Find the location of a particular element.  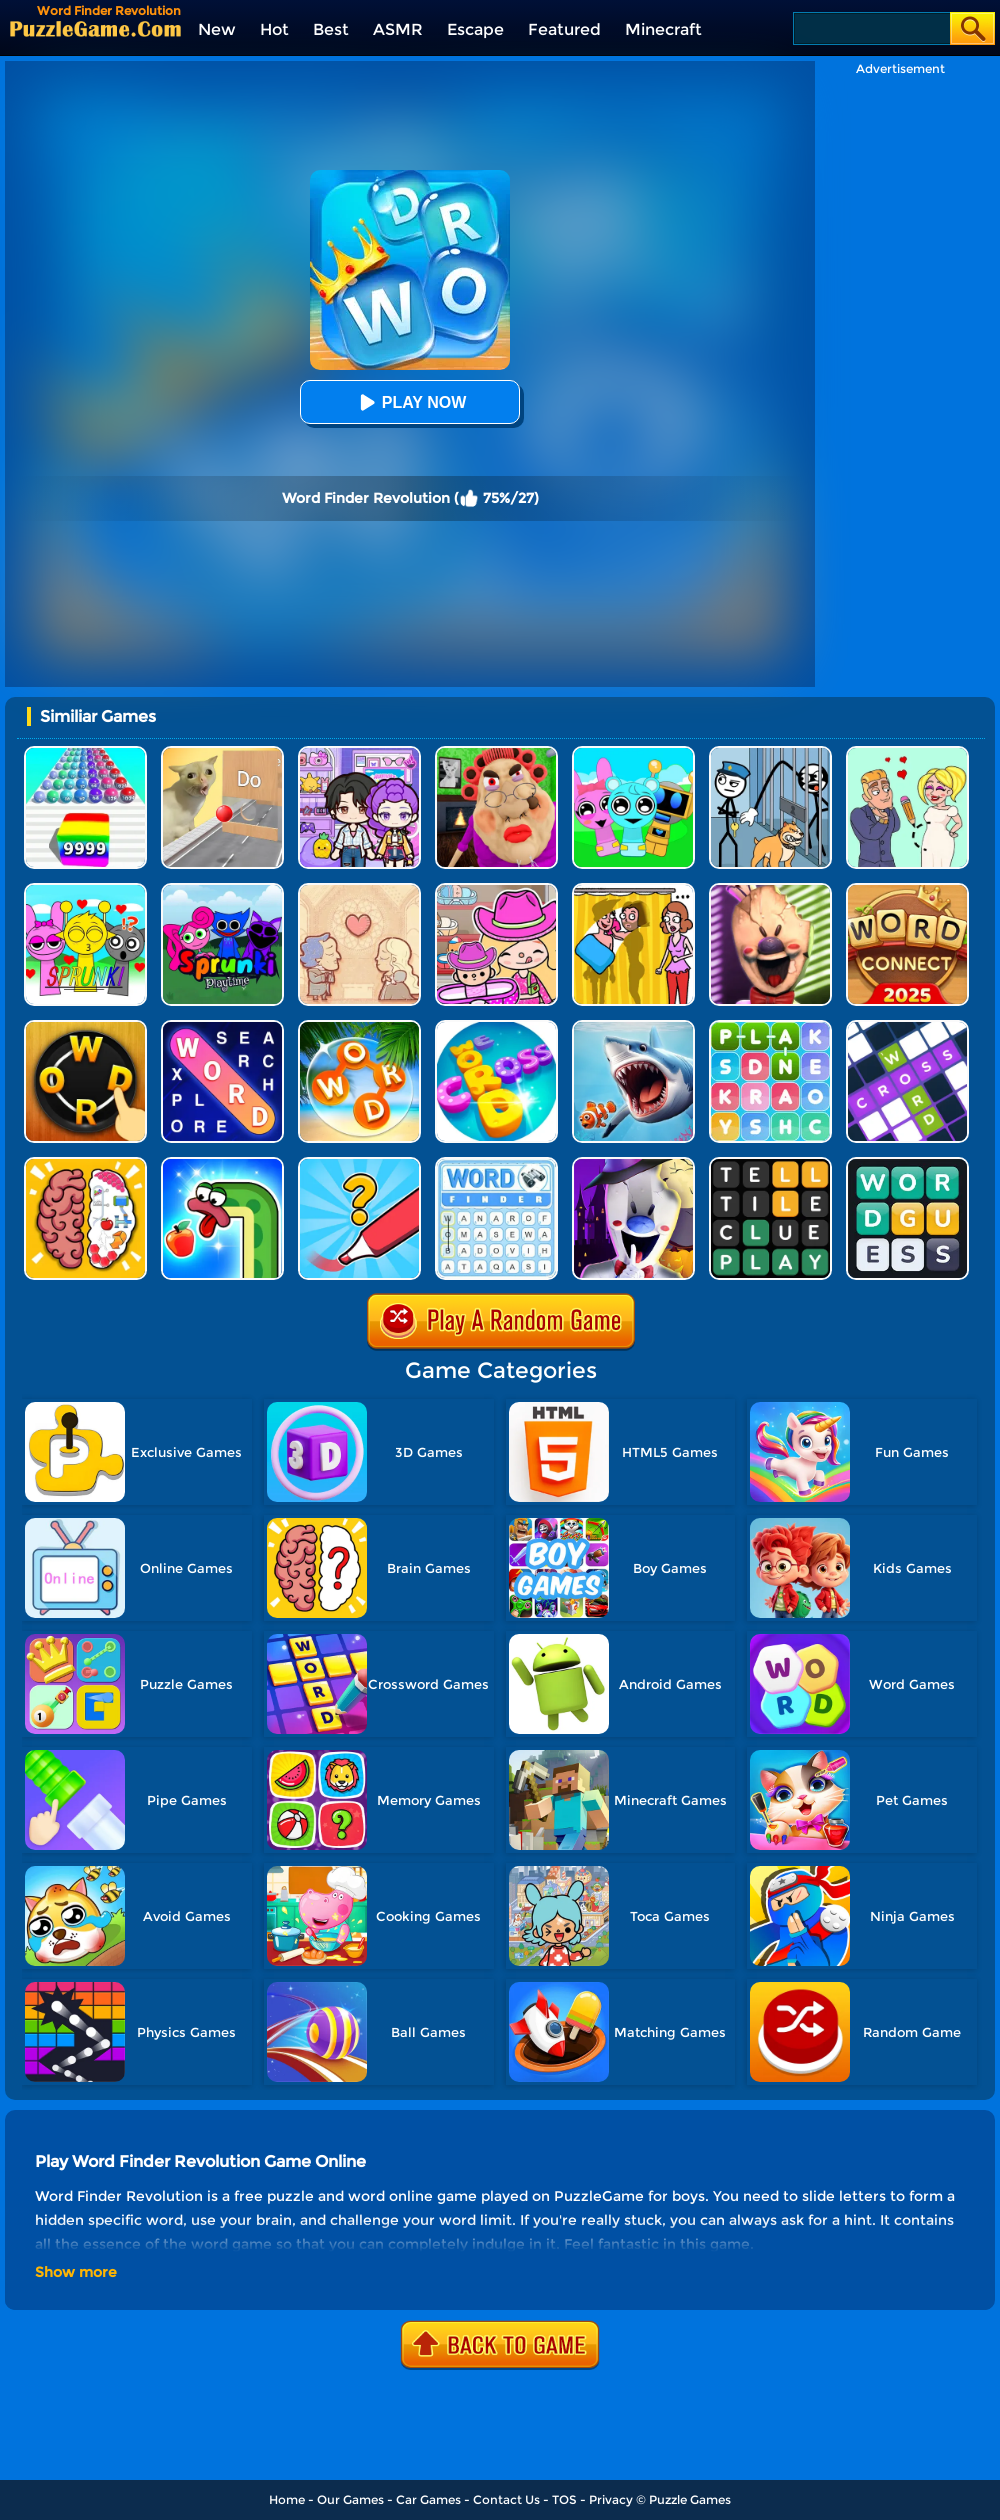

[Draw Love Story] is located at coordinates (907, 753).